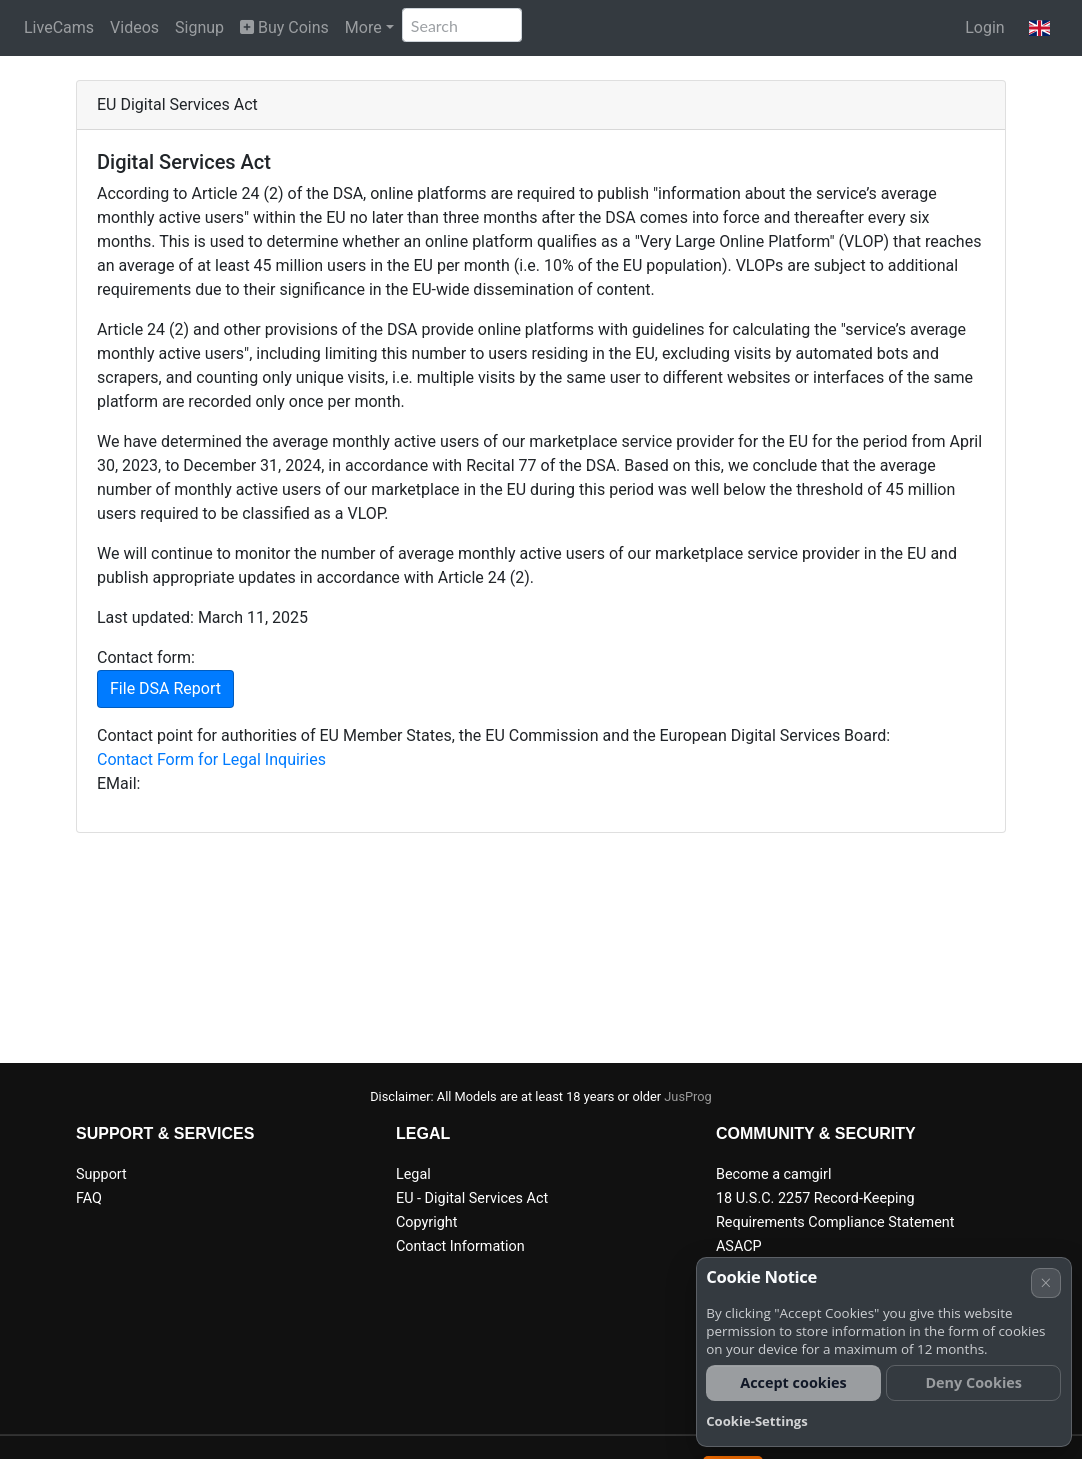  I want to click on Become a camgirl, so click(774, 1174).